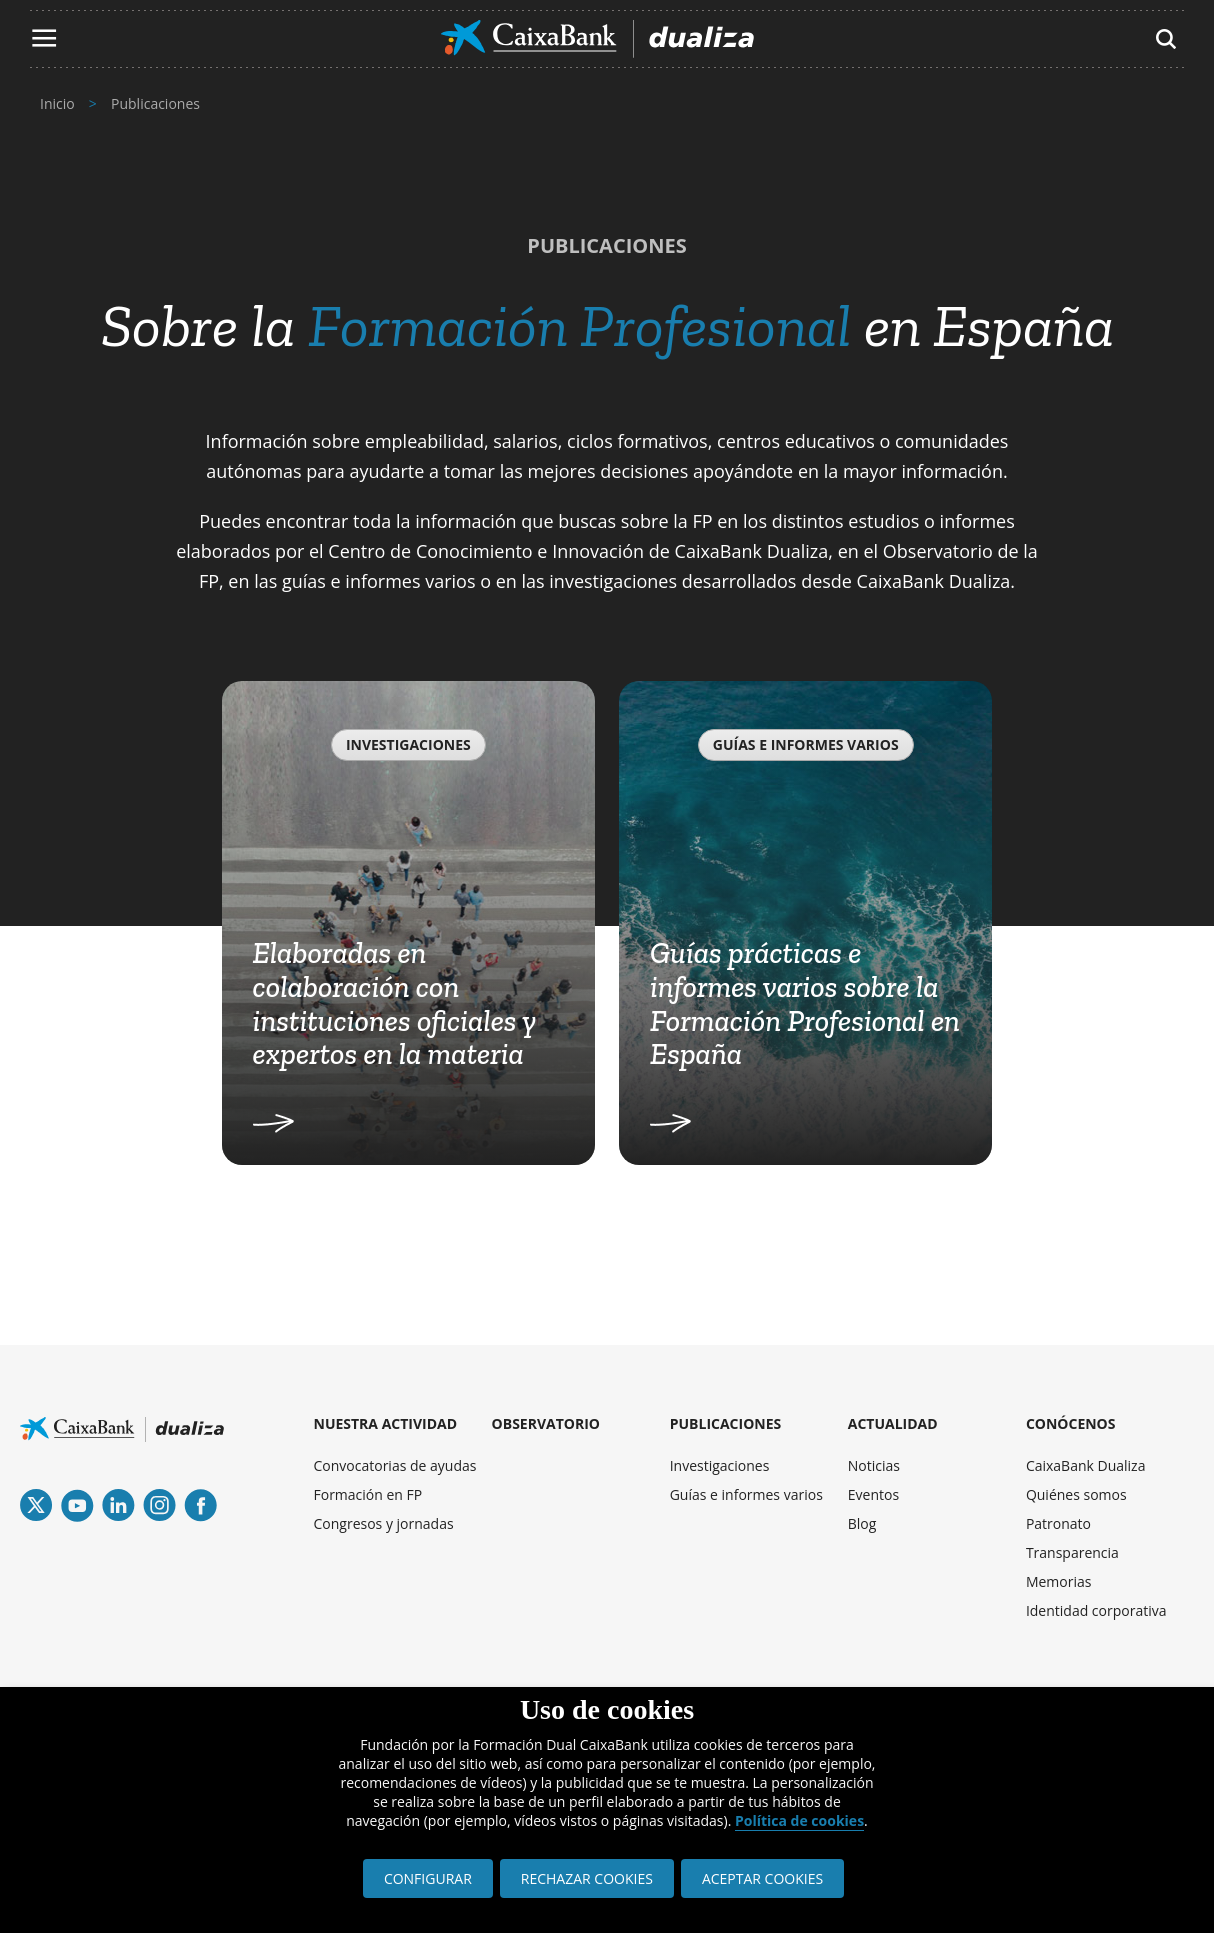  I want to click on Formación en FP, so click(368, 1494).